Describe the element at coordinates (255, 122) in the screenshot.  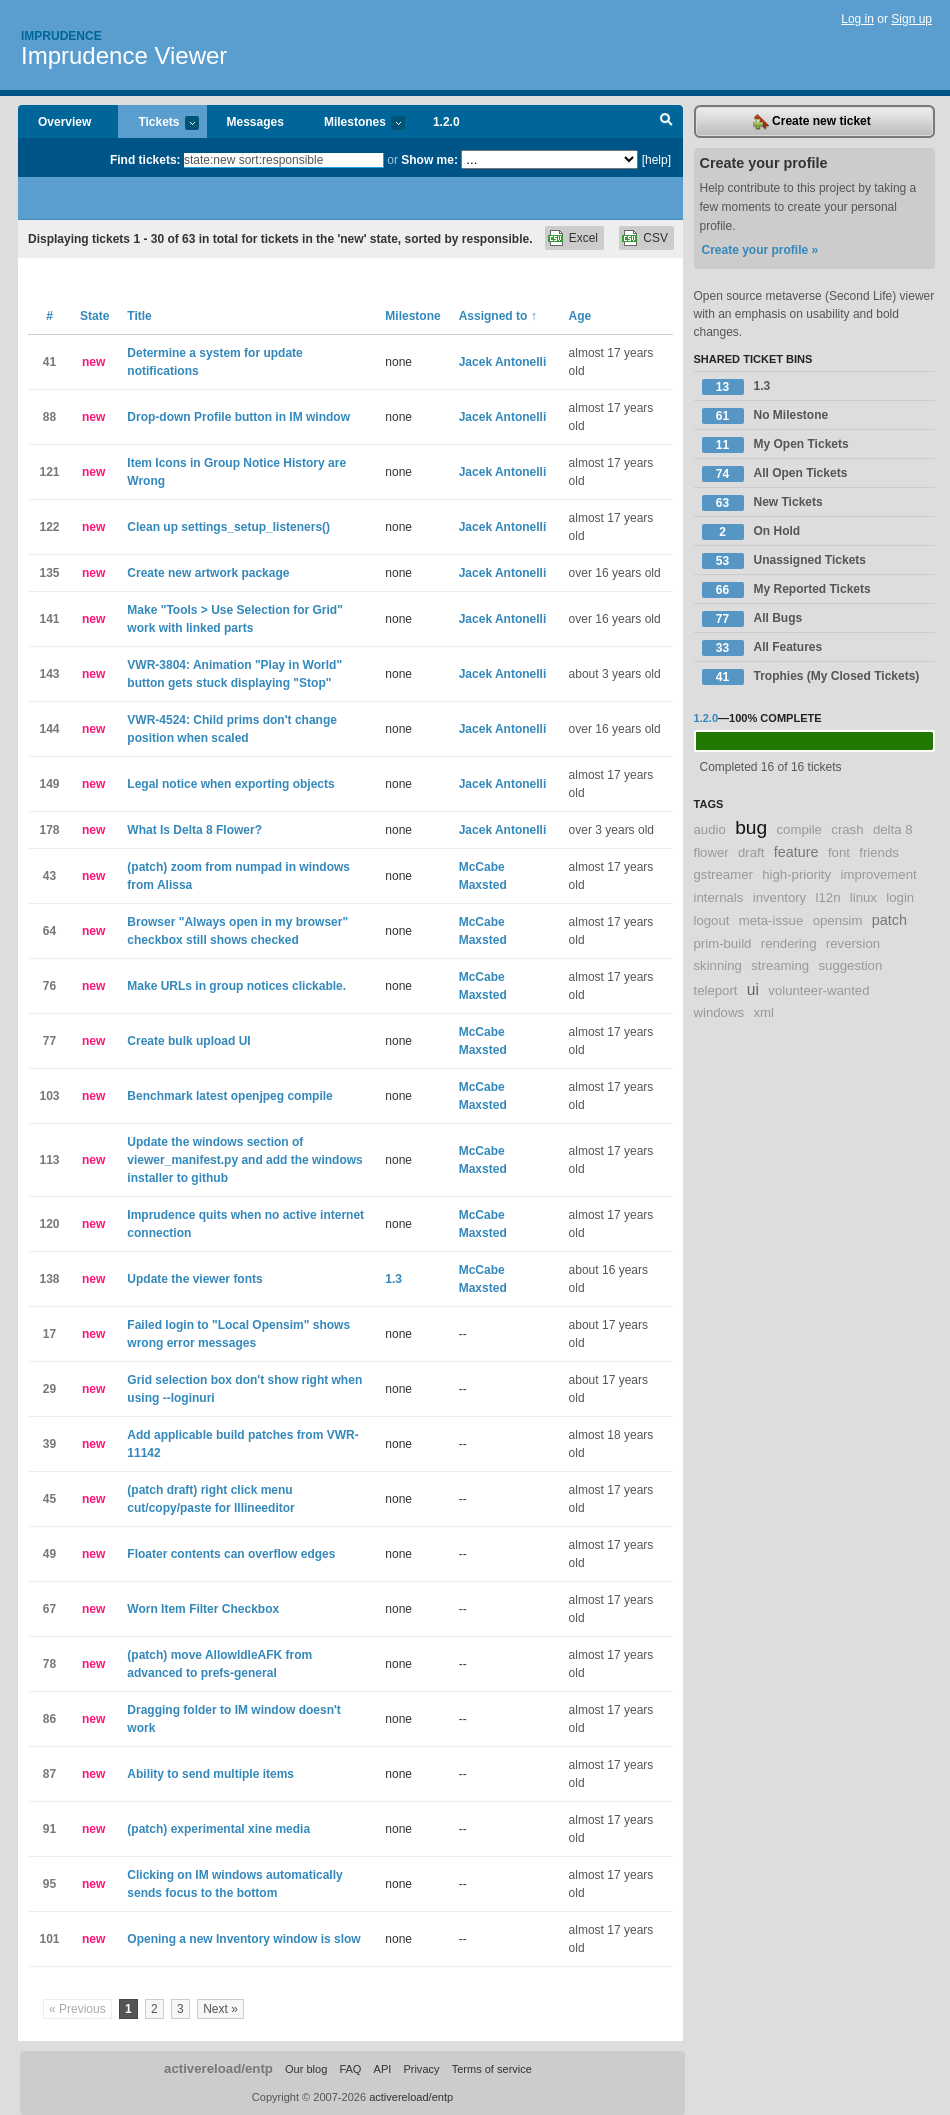
I see `Messages` at that location.